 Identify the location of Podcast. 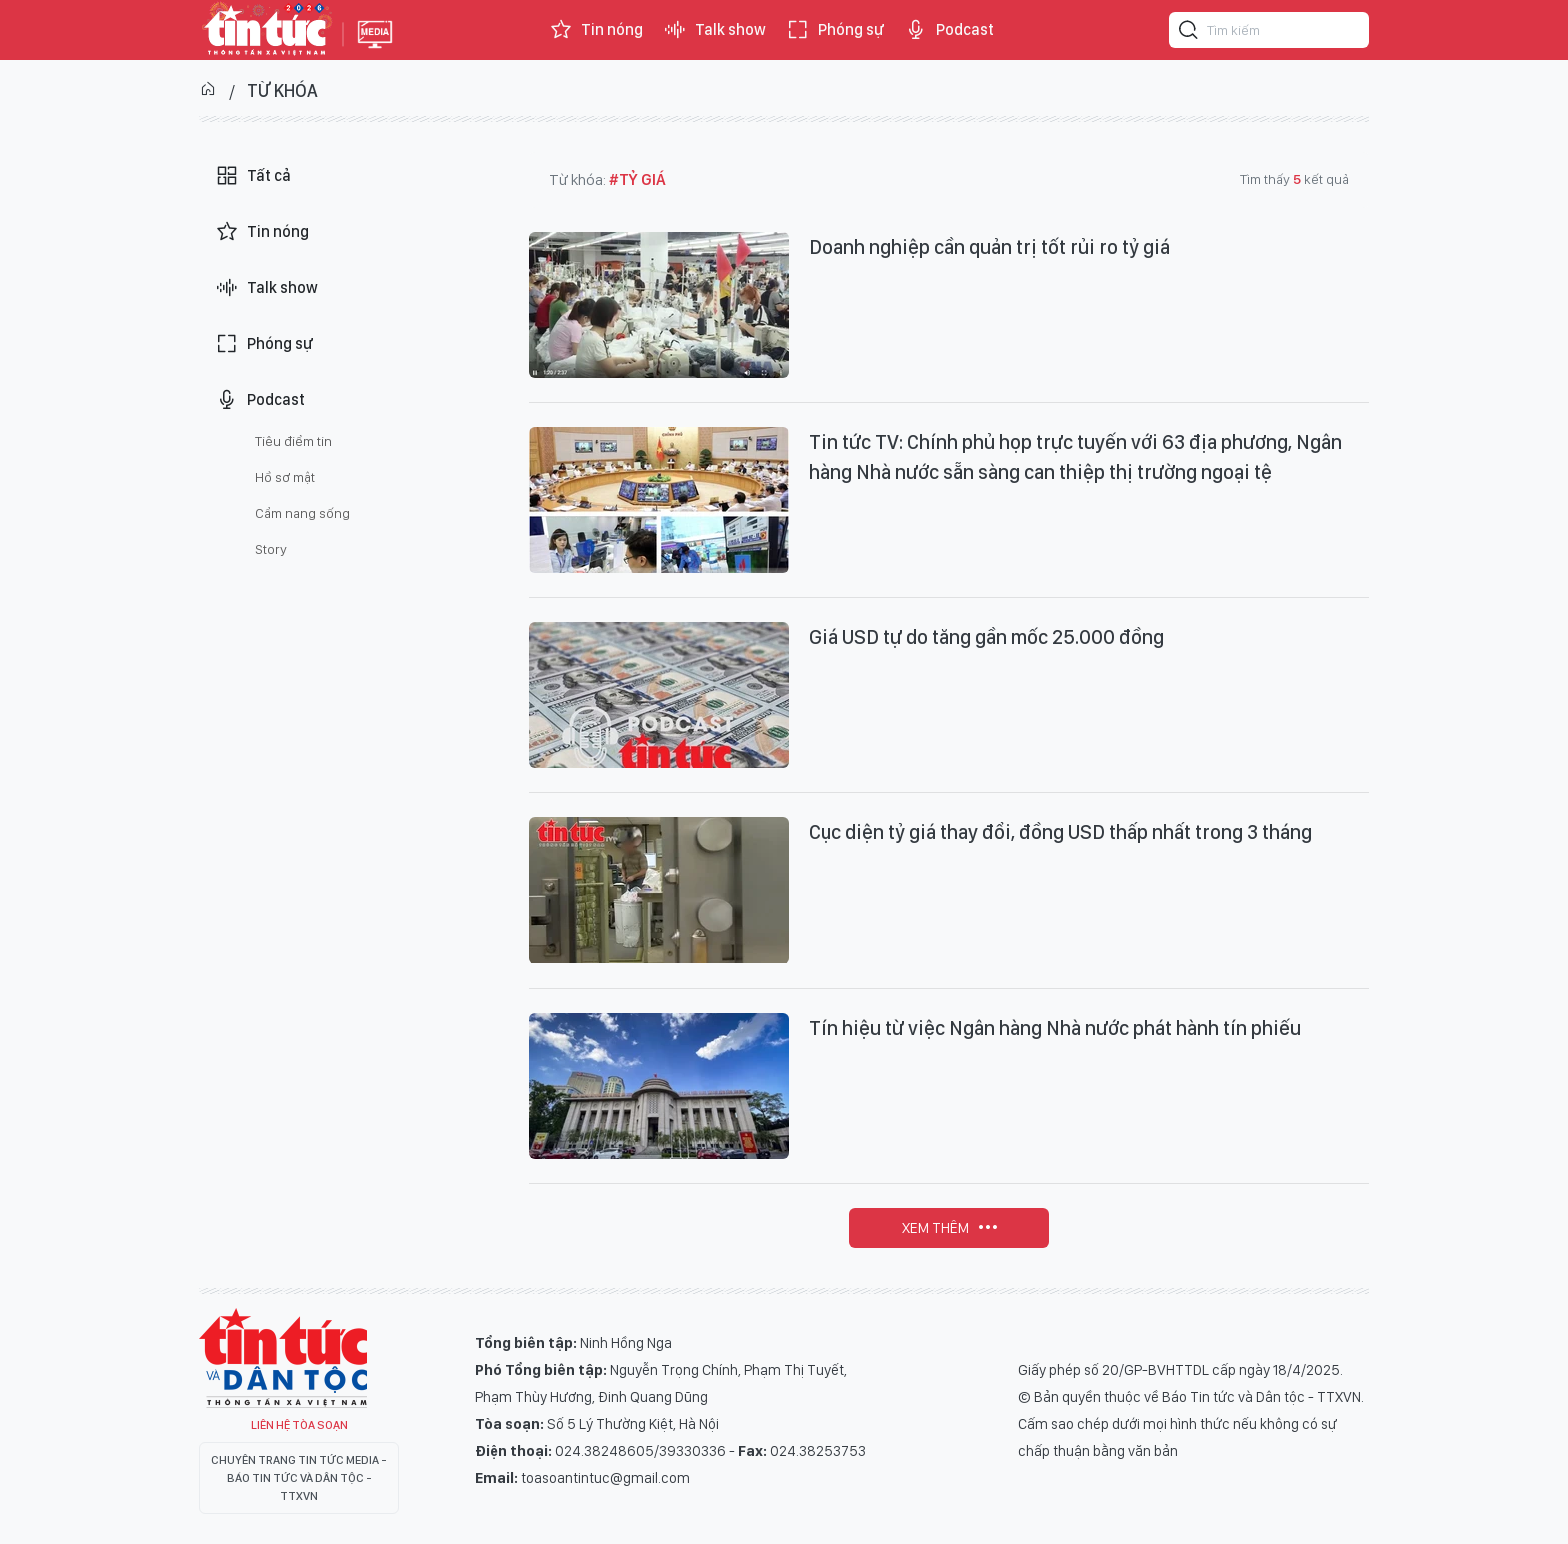
(949, 30).